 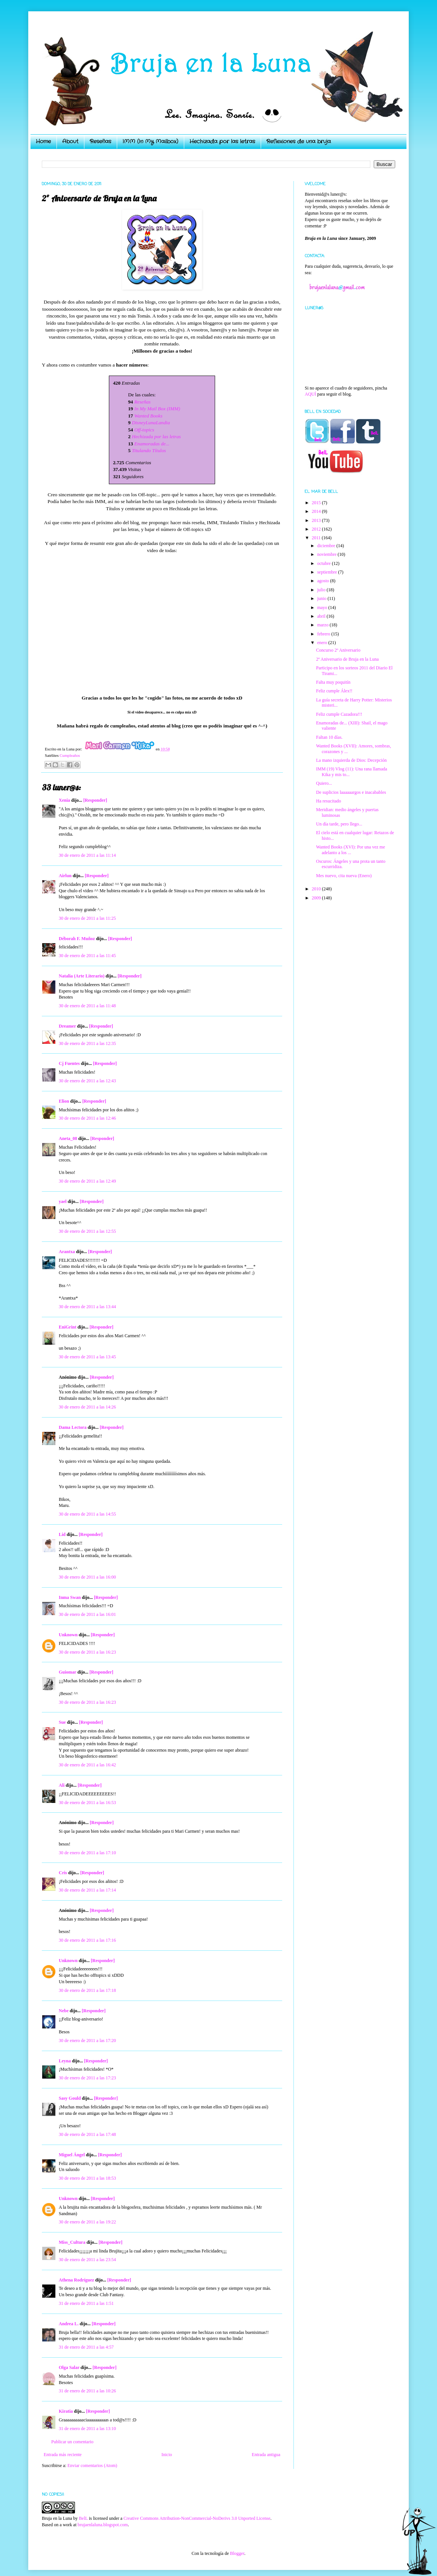 What do you see at coordinates (76, 2280) in the screenshot?
I see `Athena Rodríguez` at bounding box center [76, 2280].